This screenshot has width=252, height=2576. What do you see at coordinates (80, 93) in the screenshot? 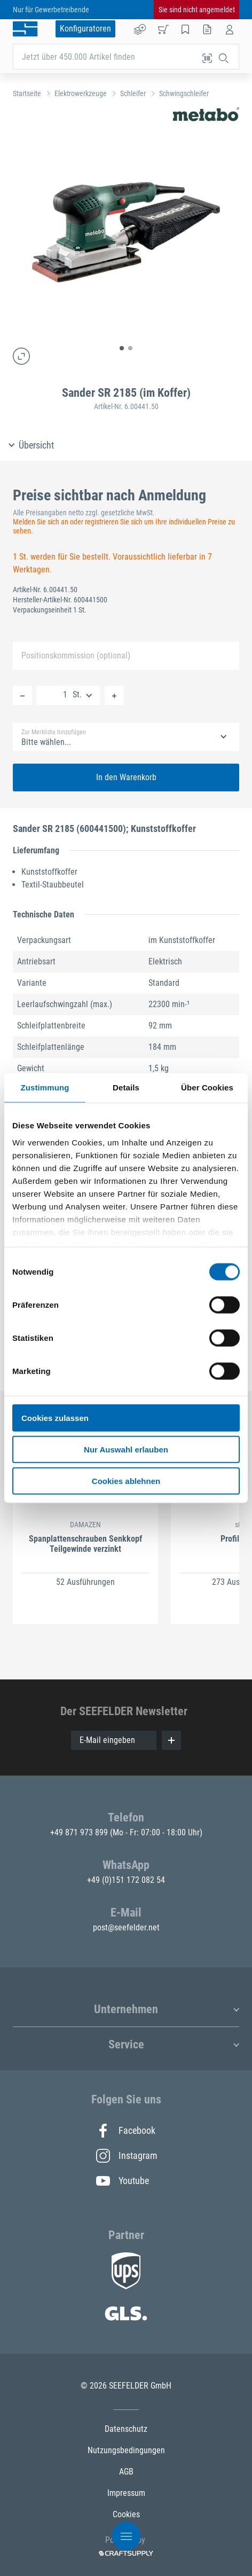
I see `Elektrowerkzeuge` at bounding box center [80, 93].